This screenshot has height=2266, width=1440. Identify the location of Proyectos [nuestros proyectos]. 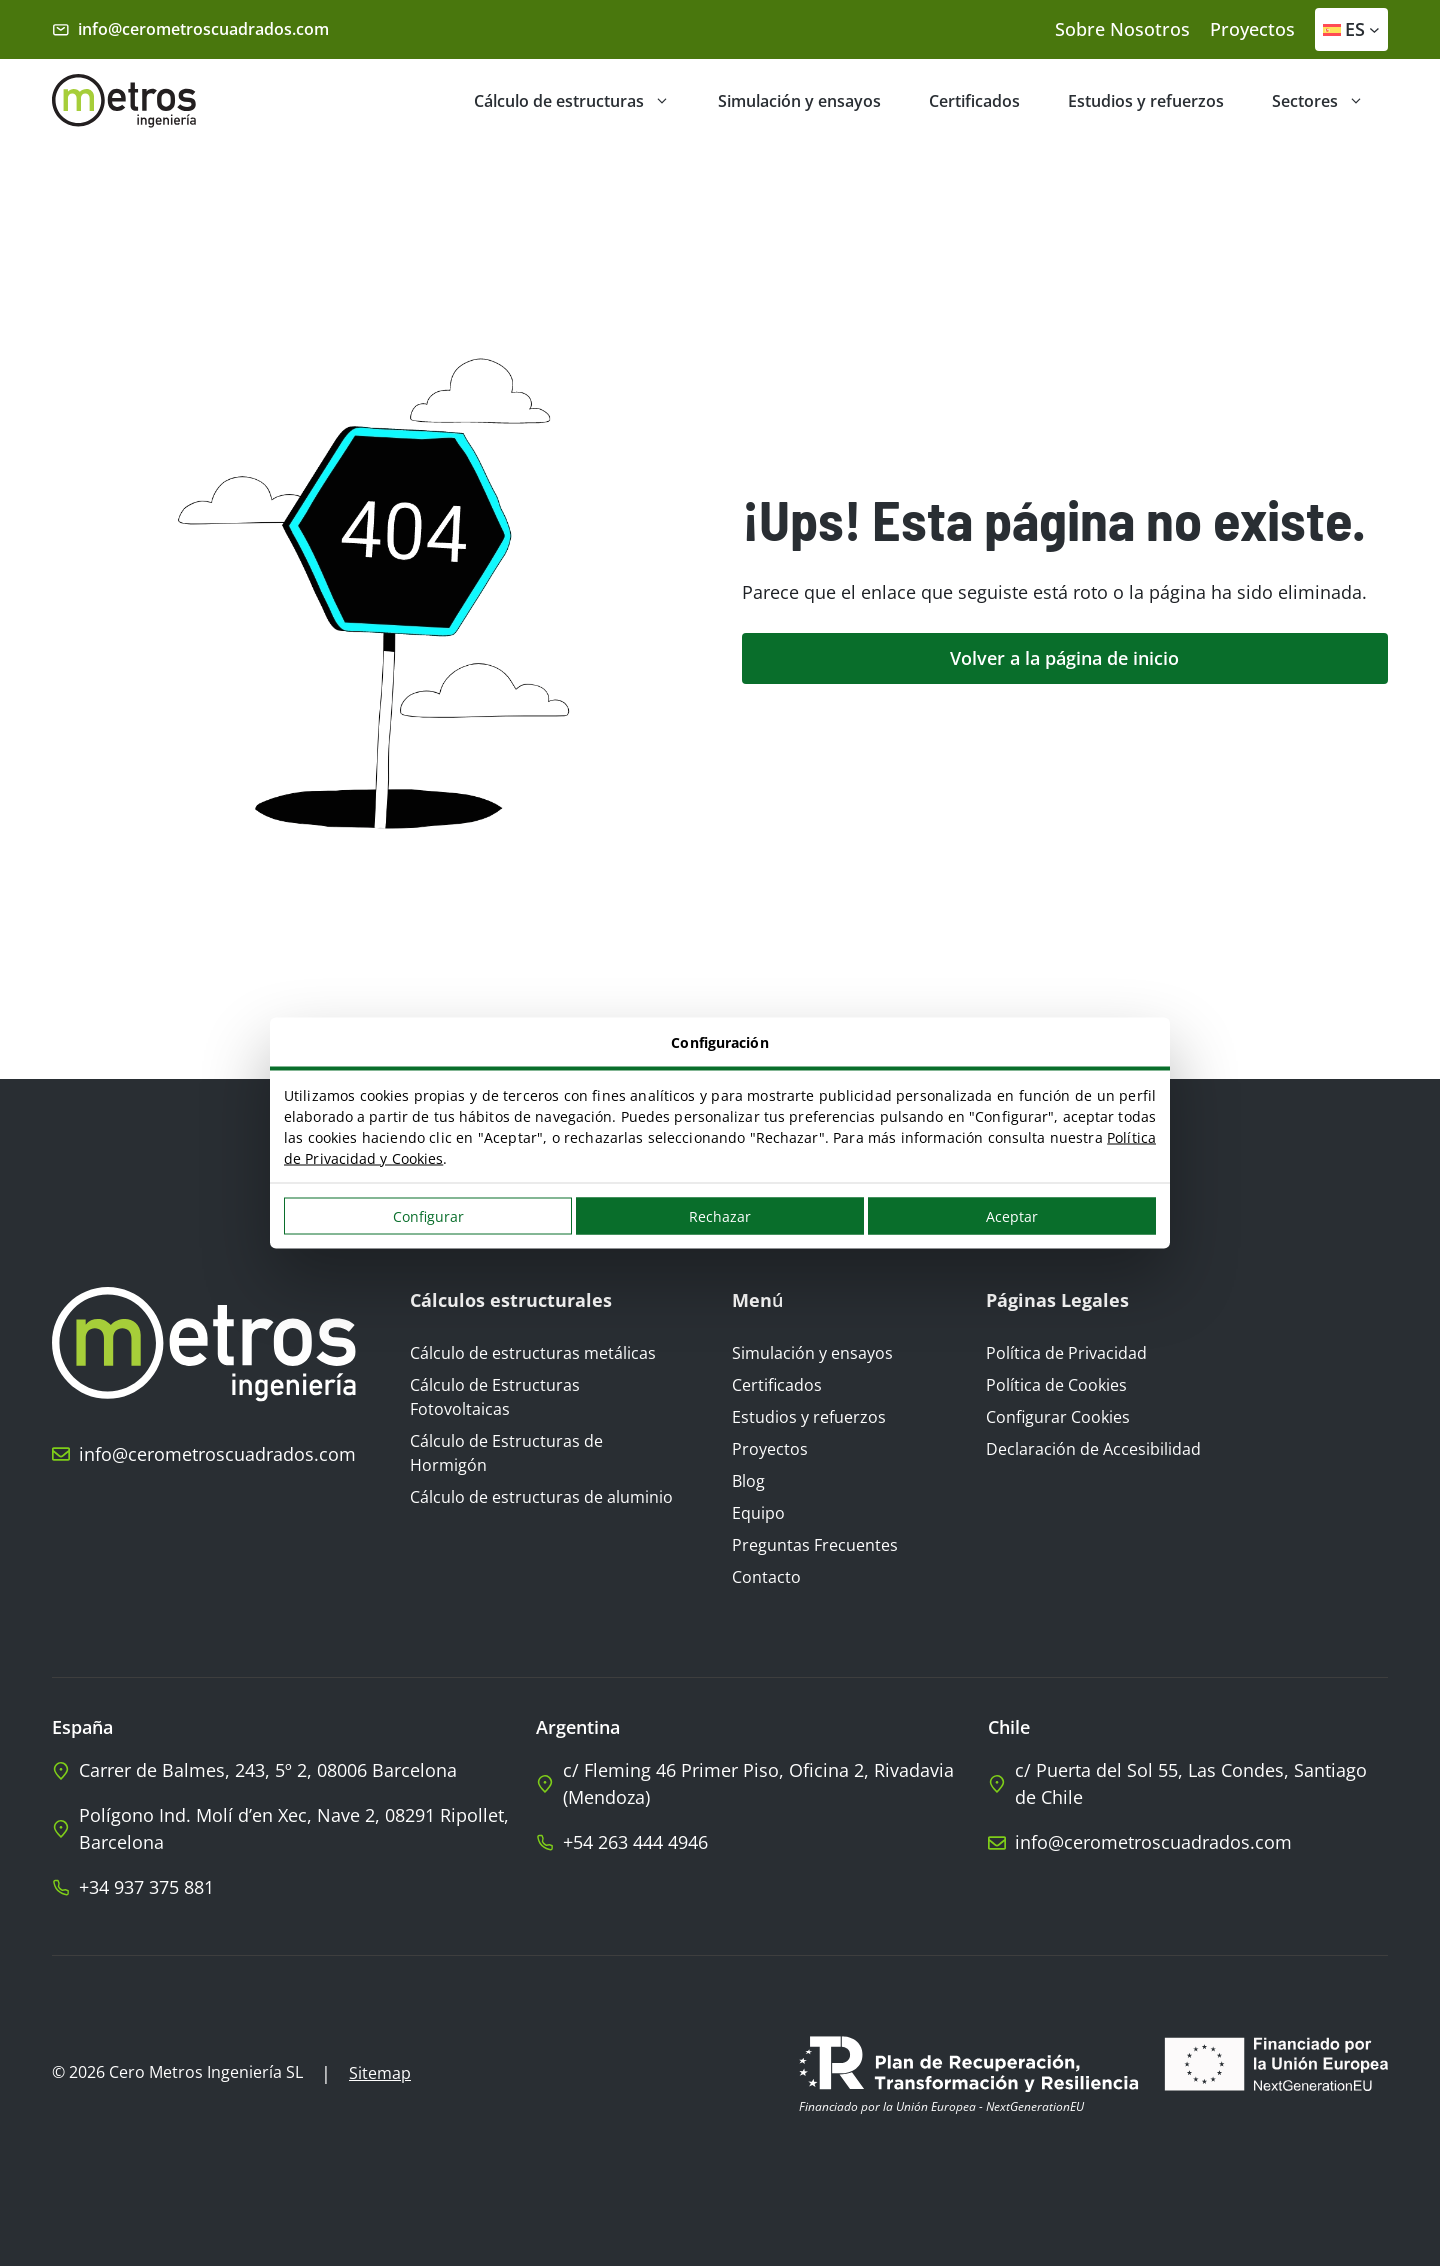
(1252, 29).